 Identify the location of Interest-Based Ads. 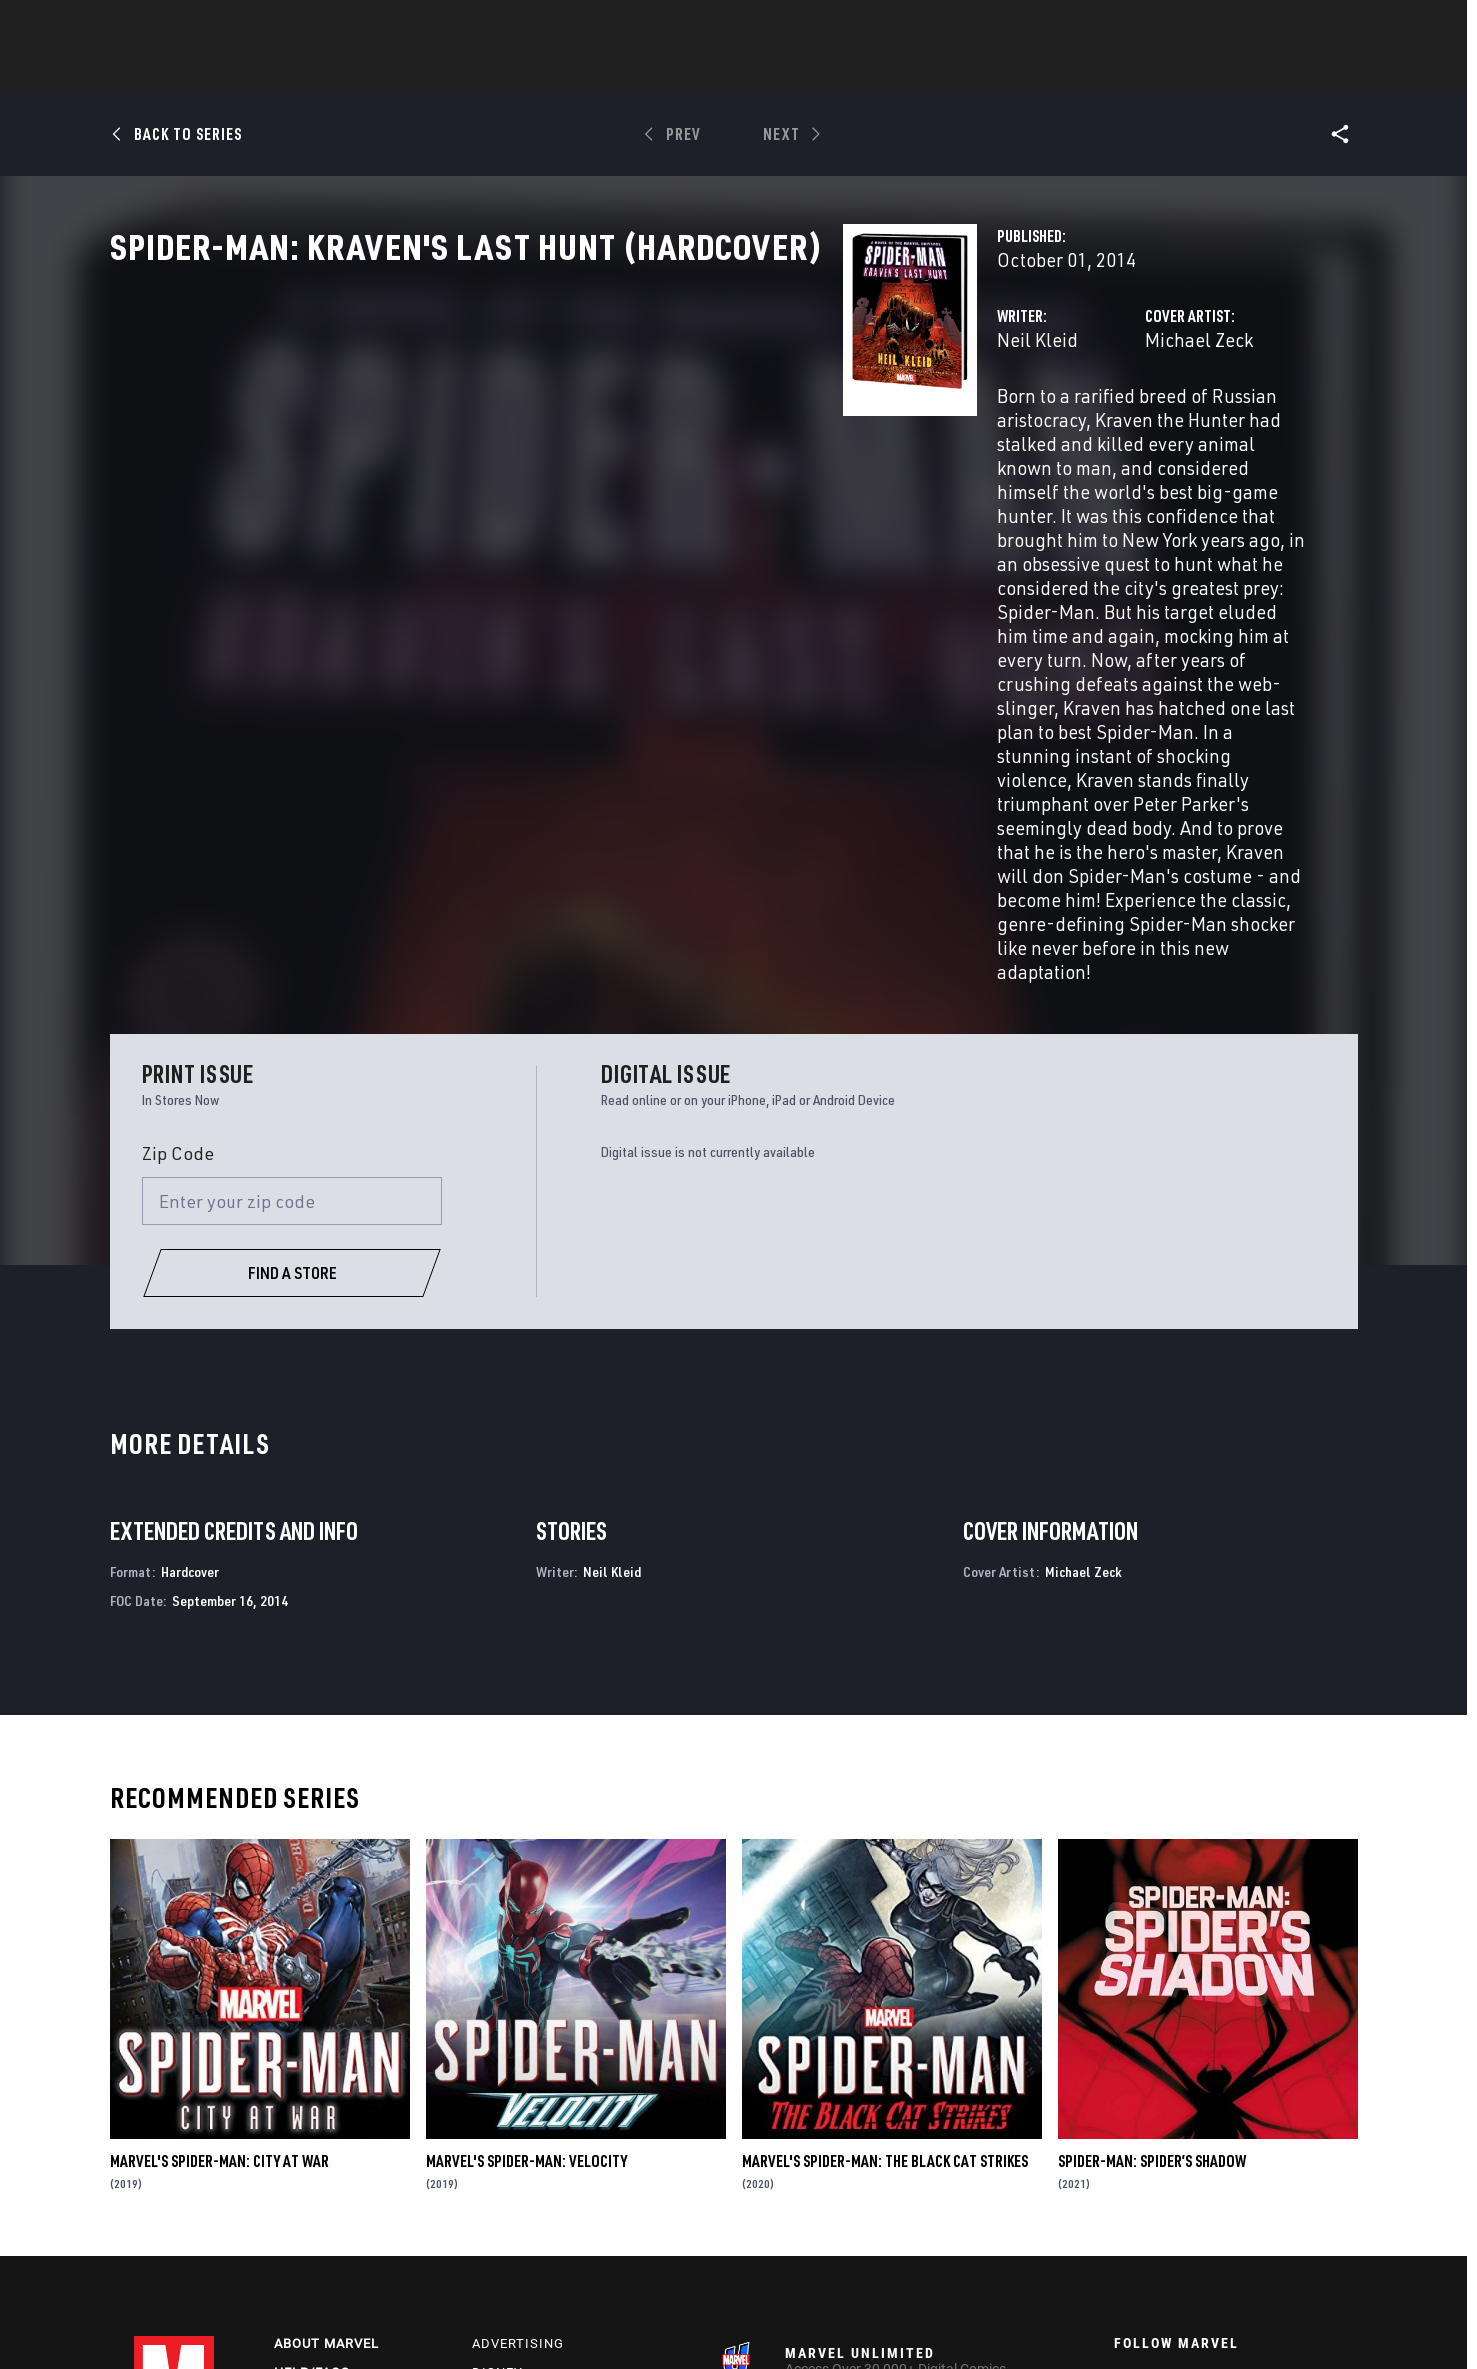
(1148, 2322).